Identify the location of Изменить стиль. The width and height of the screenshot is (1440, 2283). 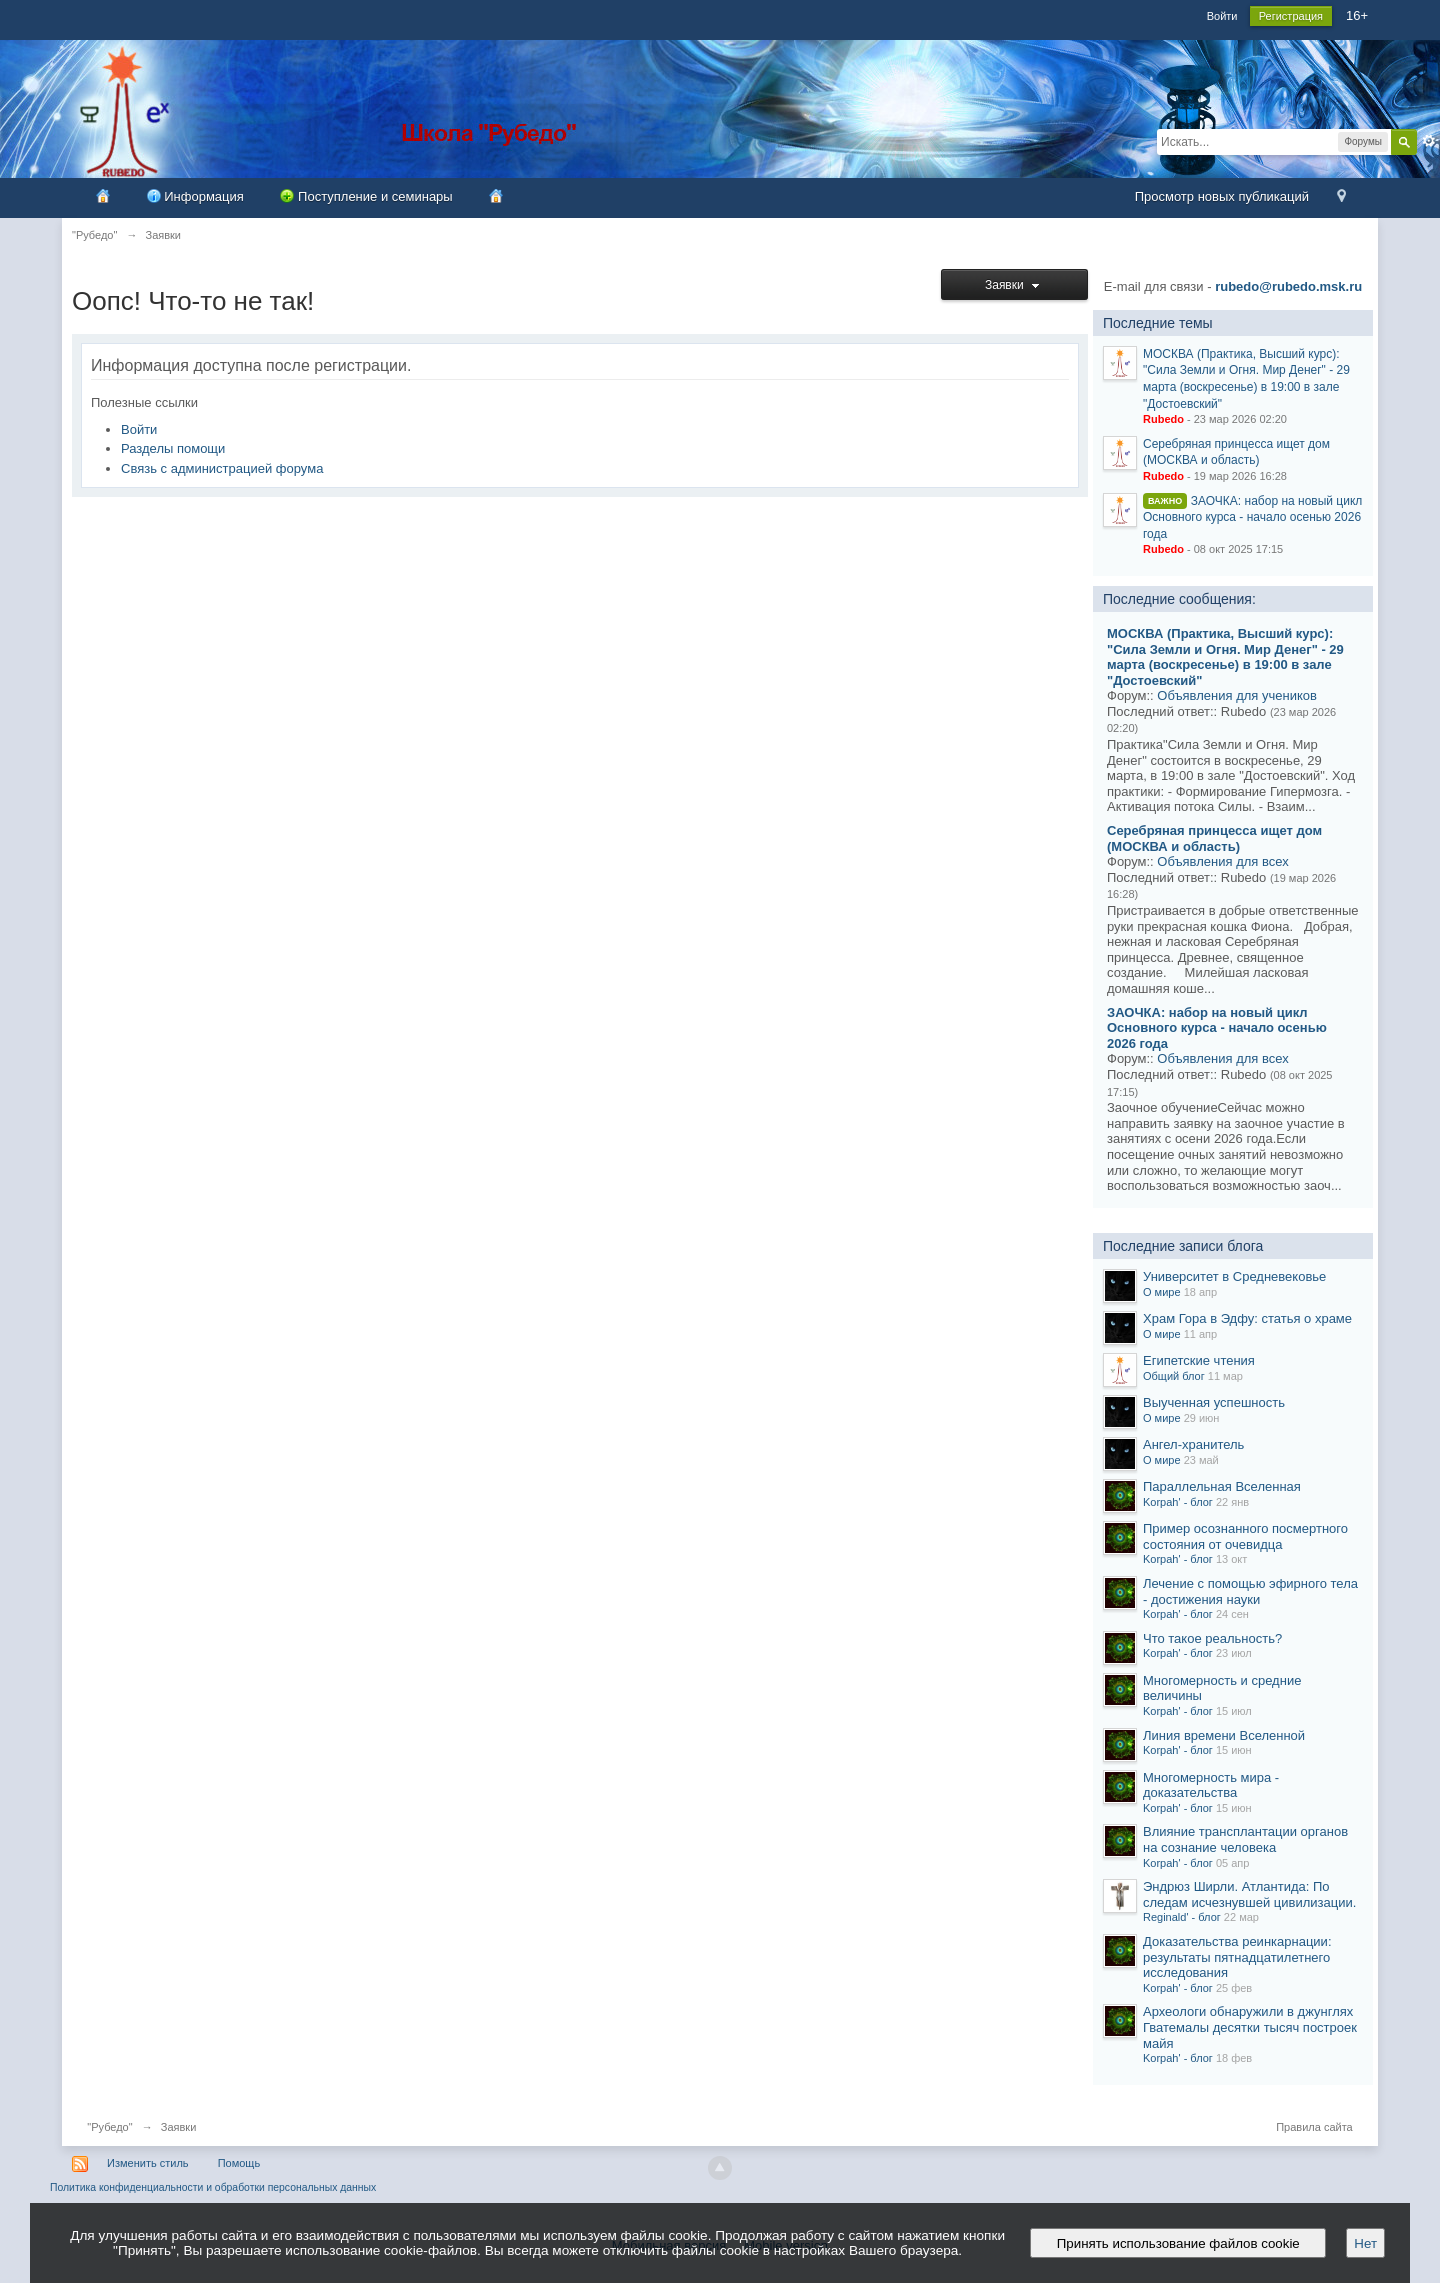
(148, 2163).